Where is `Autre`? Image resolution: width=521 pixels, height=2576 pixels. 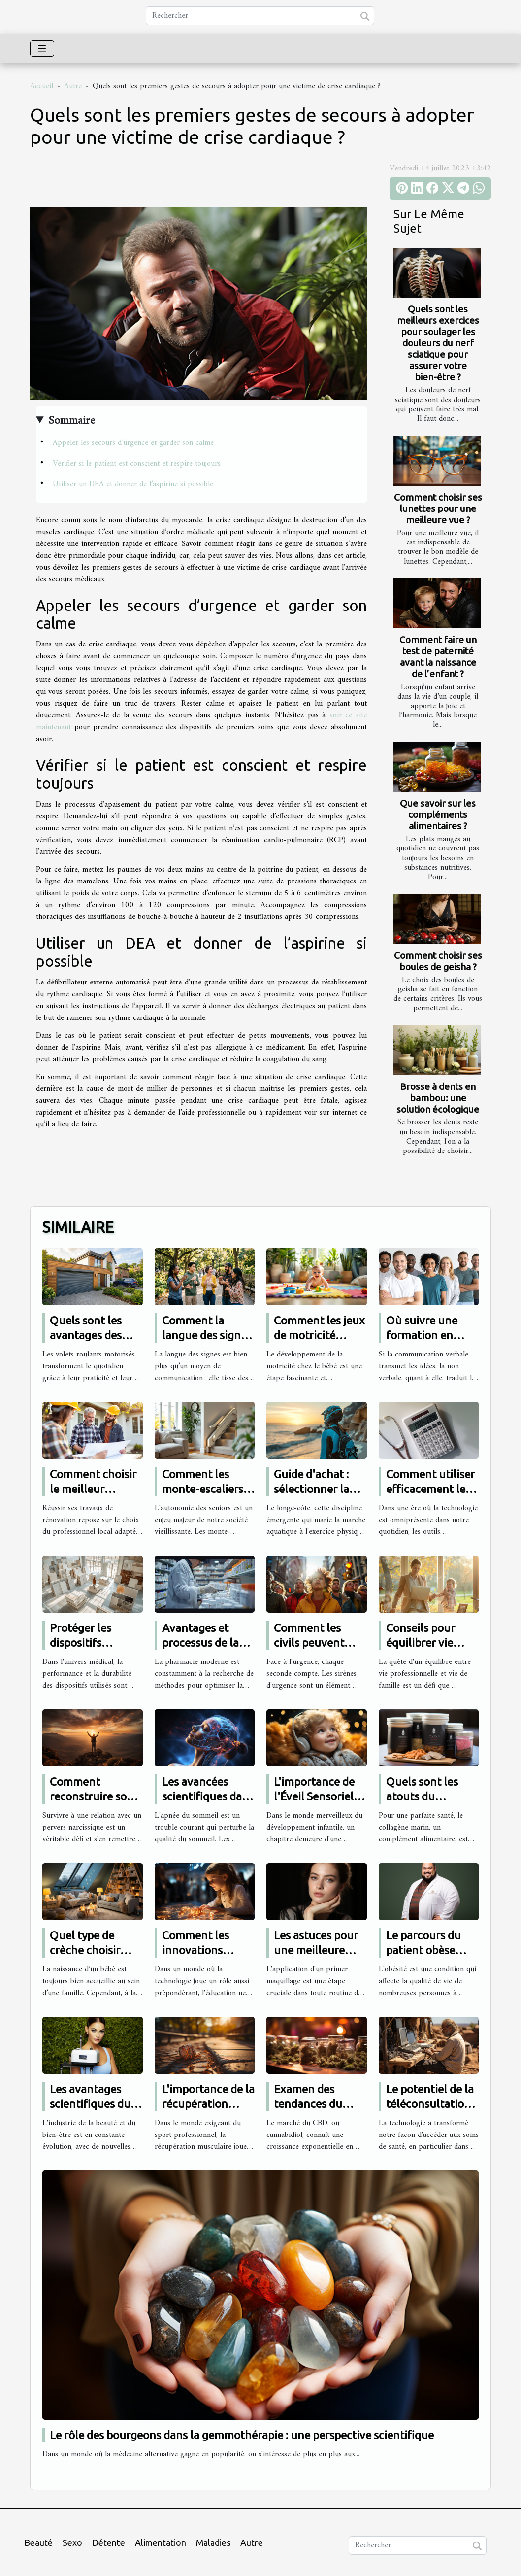
Autre is located at coordinates (73, 86).